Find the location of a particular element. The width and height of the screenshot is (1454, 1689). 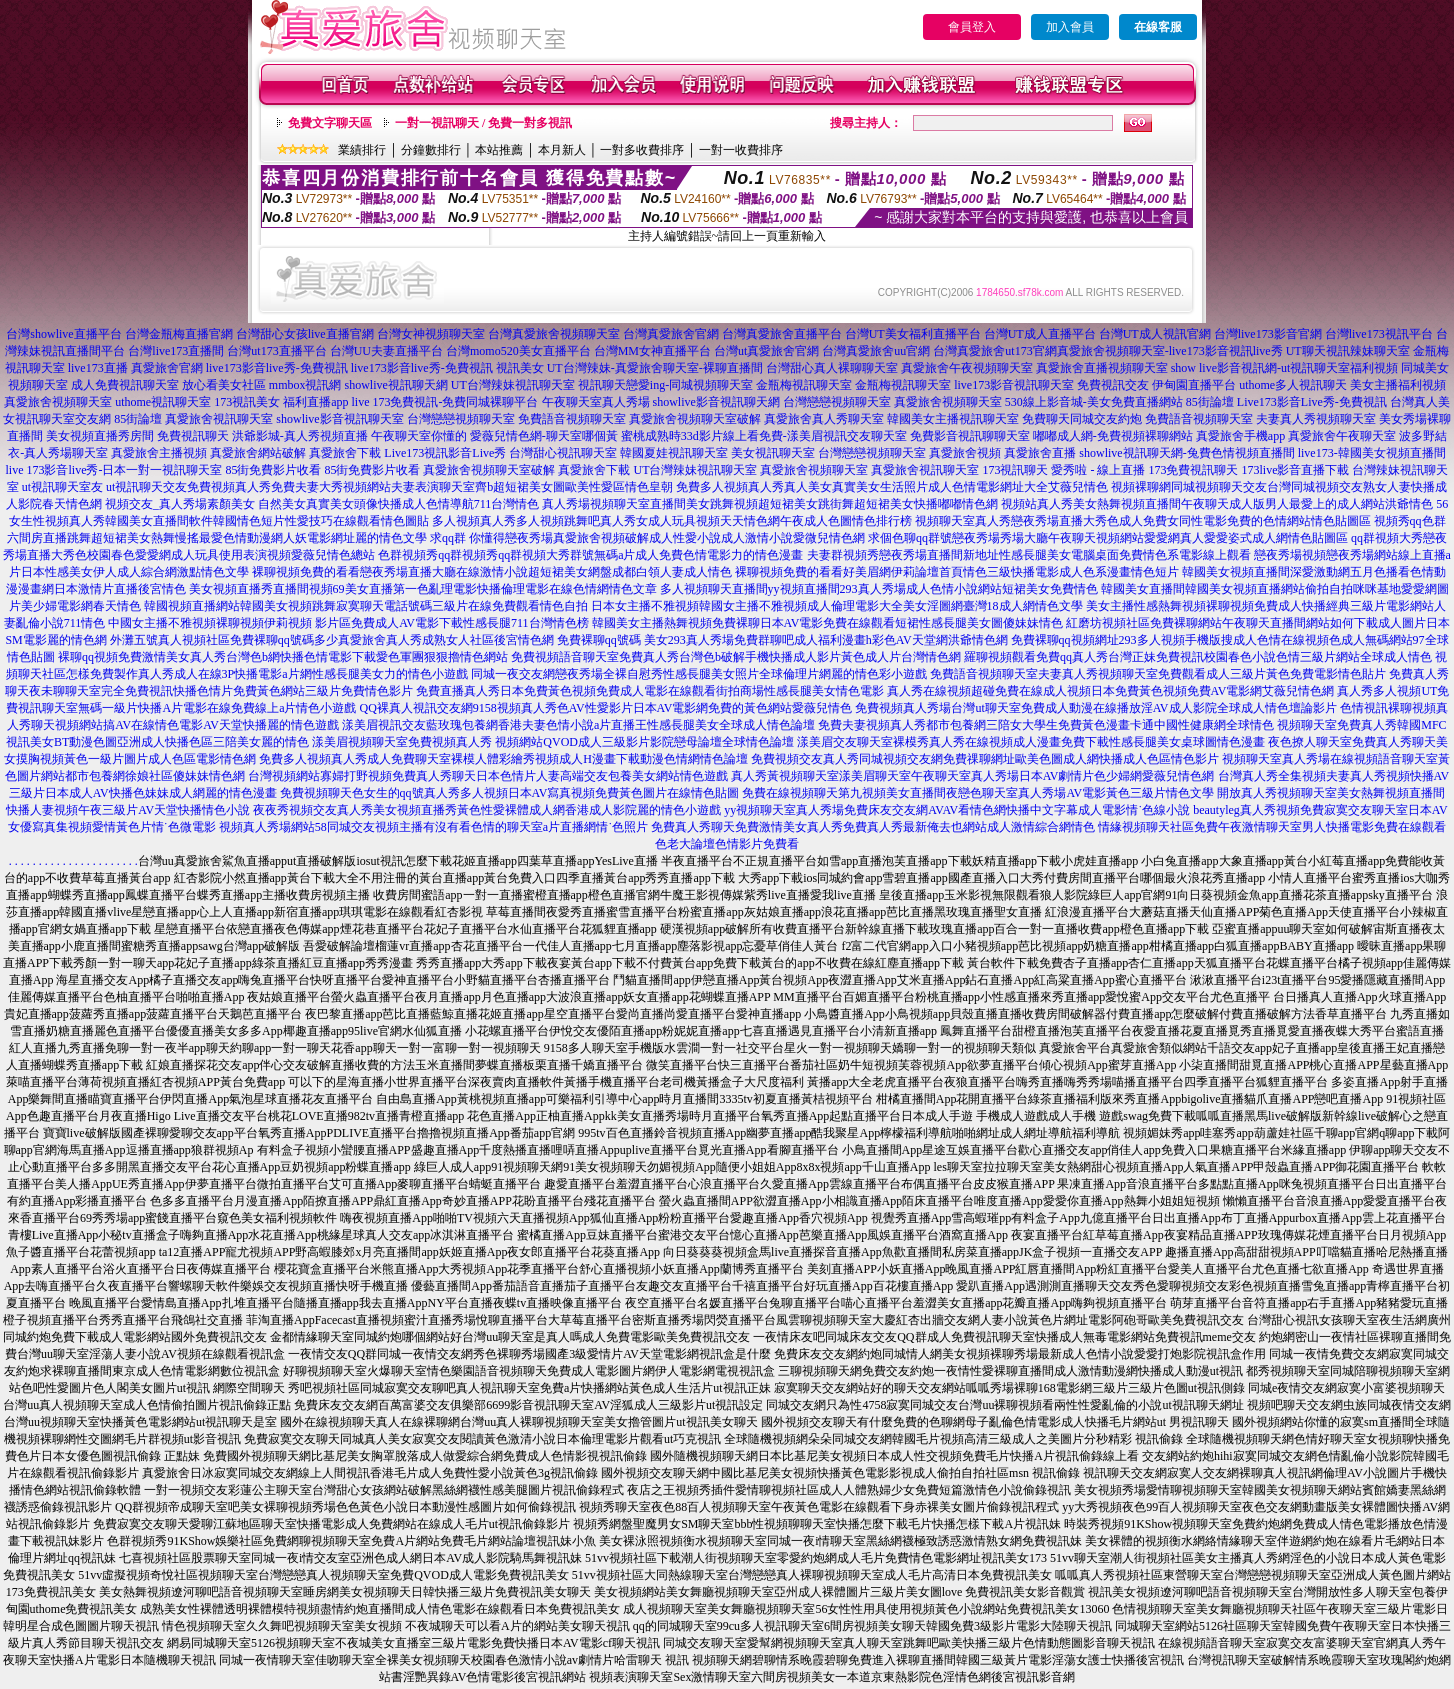

mmbox視訊網 is located at coordinates (305, 385).